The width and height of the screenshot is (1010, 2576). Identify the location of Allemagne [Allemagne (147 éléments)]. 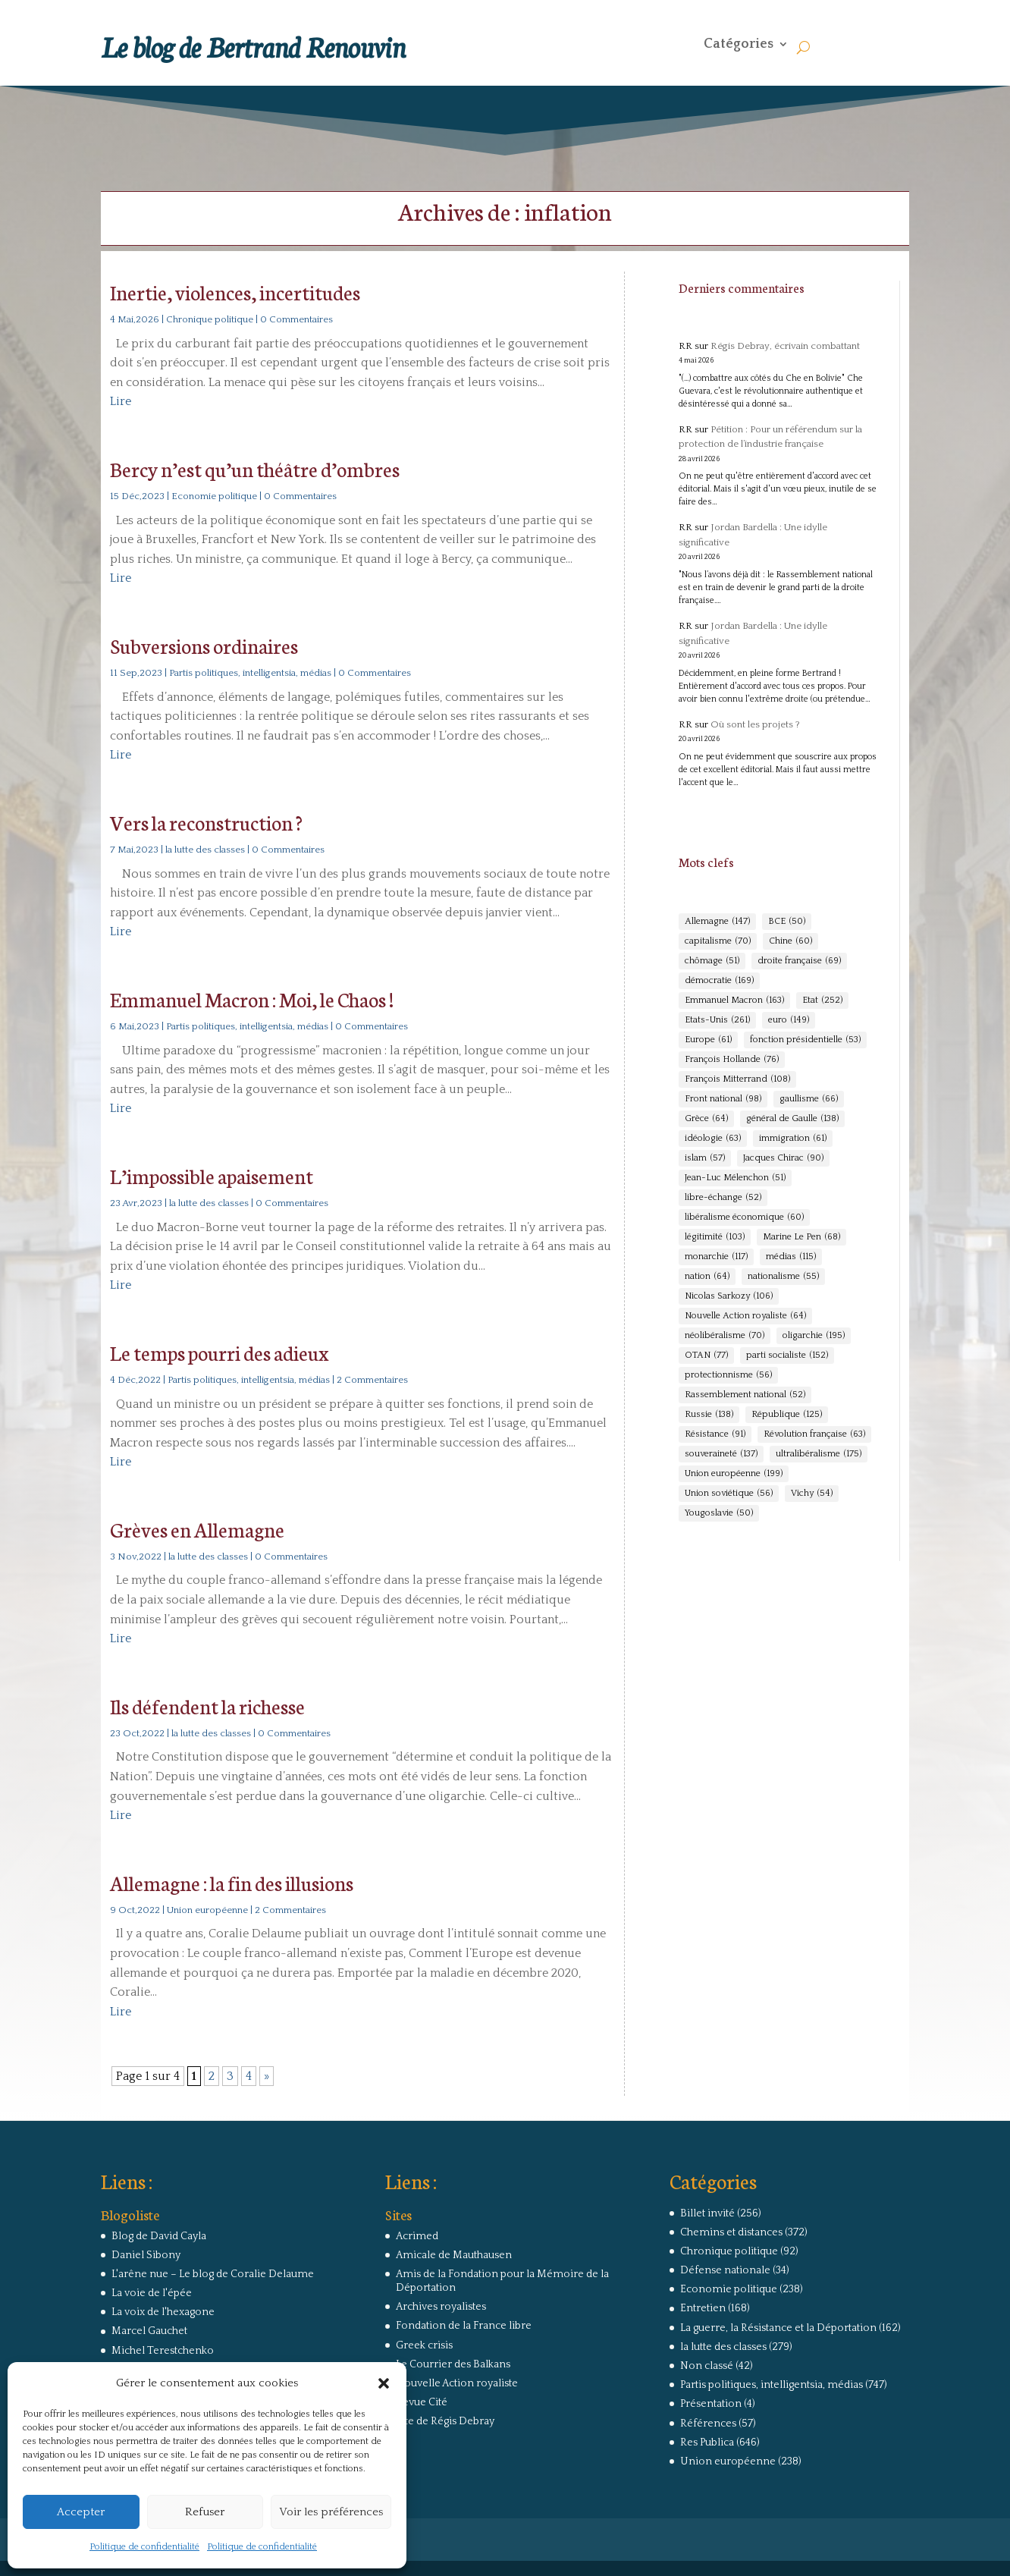
(717, 921).